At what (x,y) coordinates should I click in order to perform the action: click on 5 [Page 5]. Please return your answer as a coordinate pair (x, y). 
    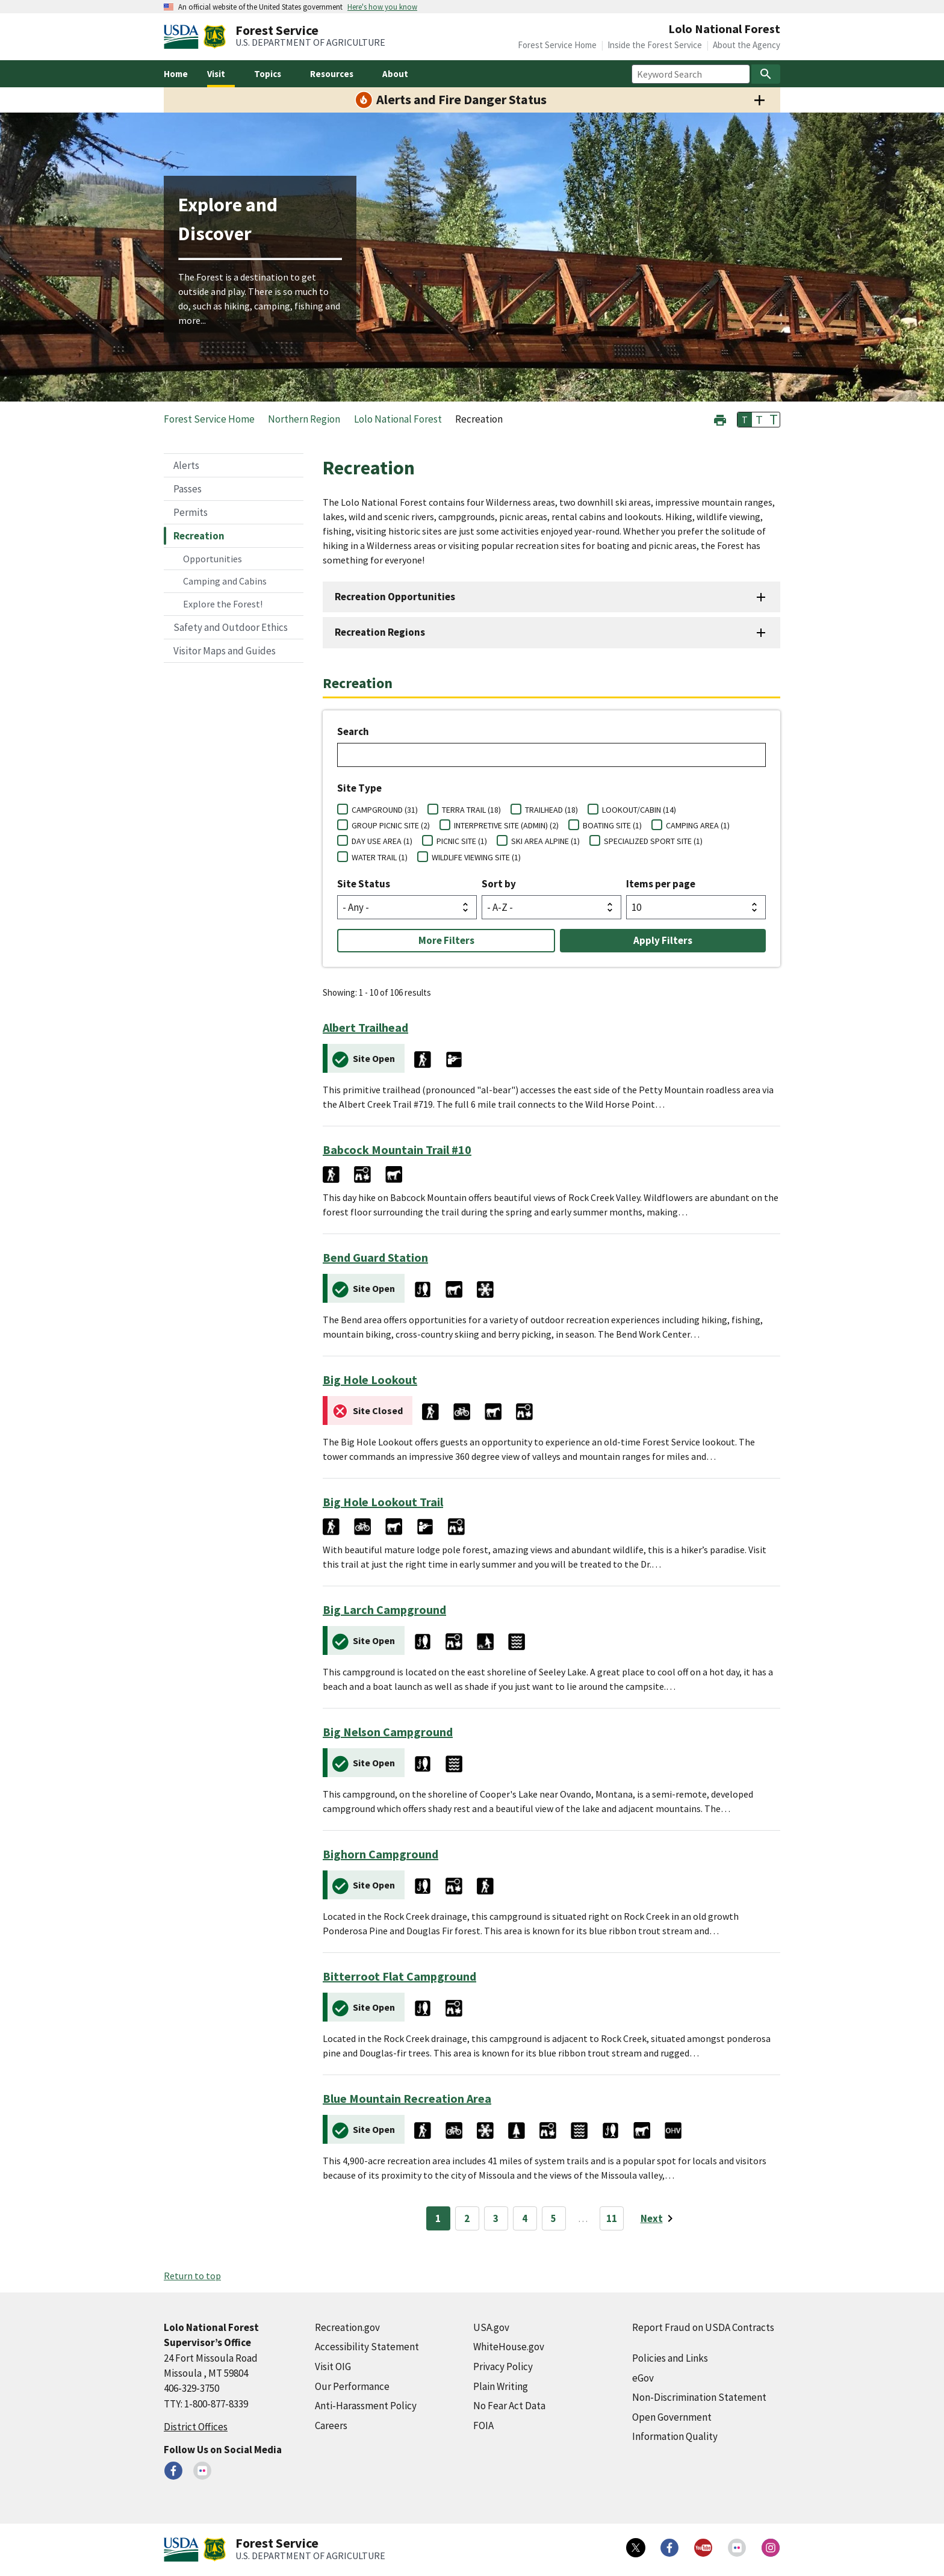
    Looking at the image, I should click on (553, 2218).